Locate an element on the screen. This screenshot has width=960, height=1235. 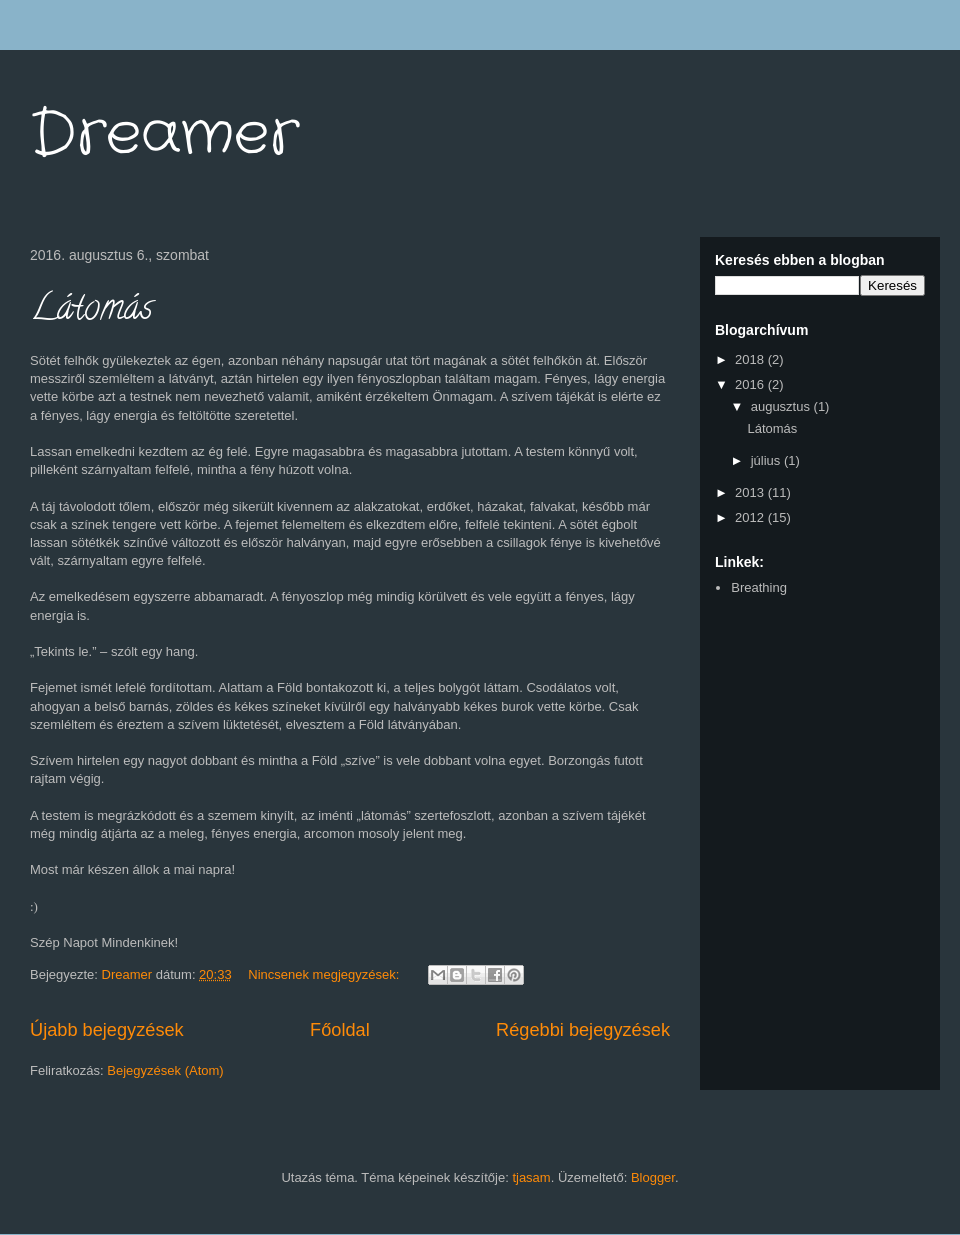
2016 is located at coordinates (751, 384).